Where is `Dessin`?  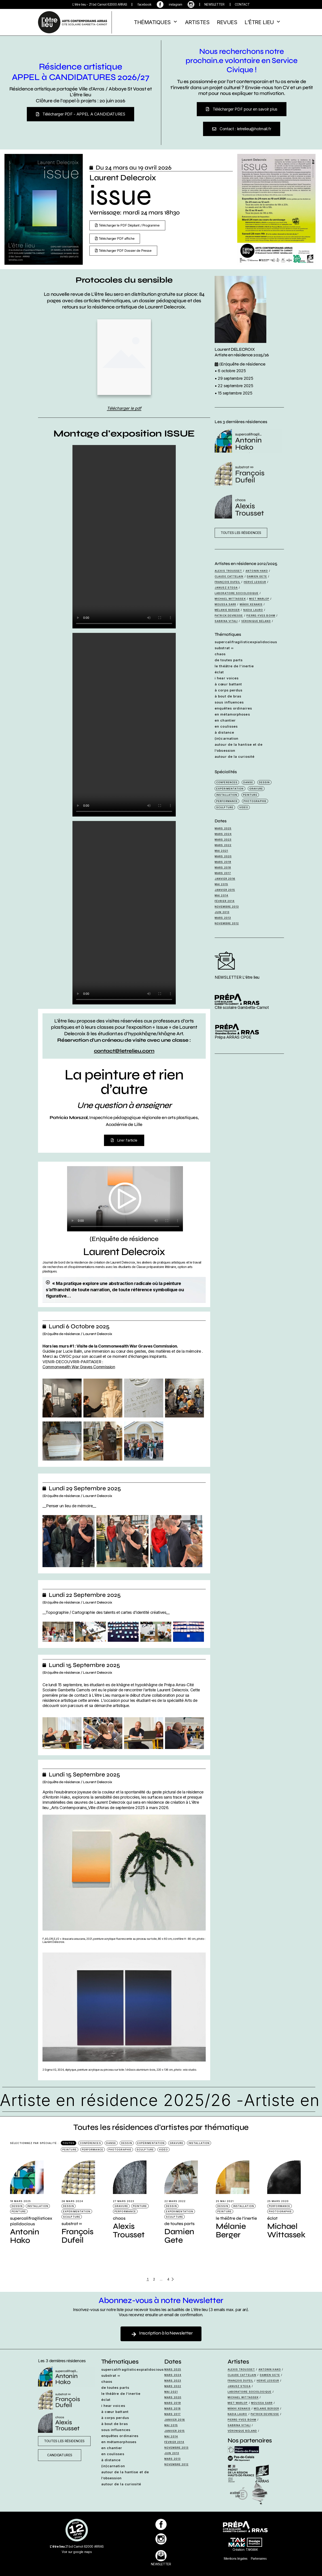 Dessin is located at coordinates (264, 782).